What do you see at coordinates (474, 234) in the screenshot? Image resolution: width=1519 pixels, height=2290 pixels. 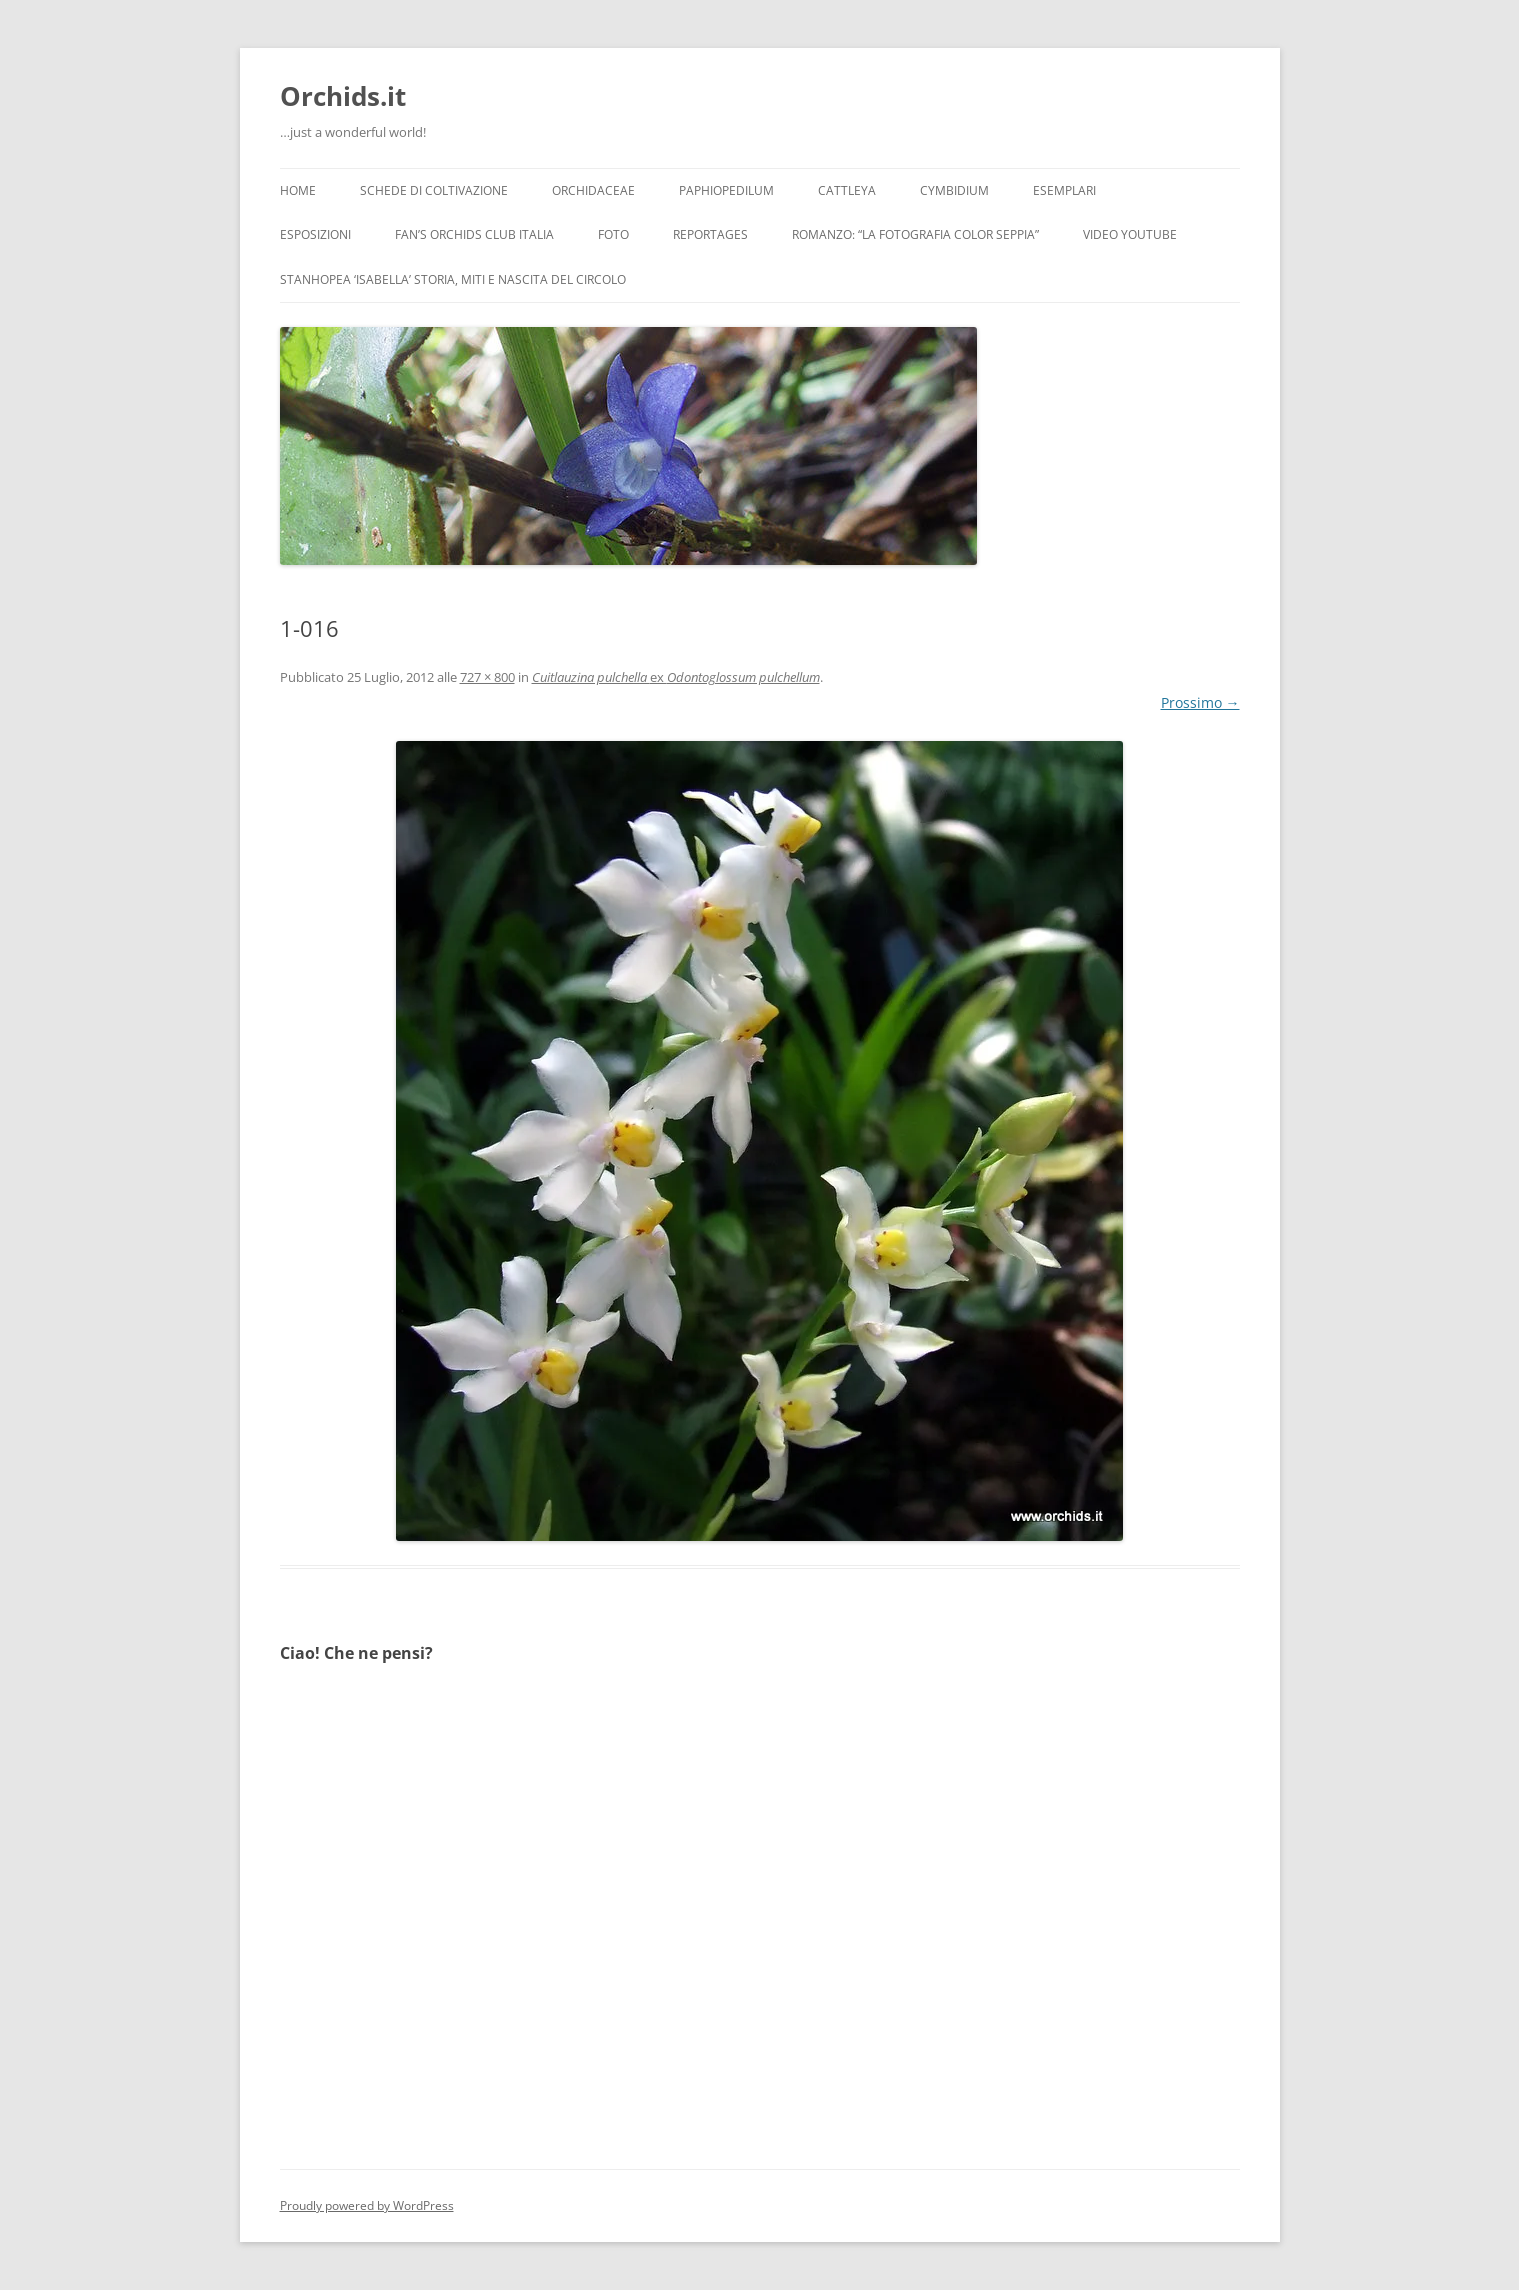 I see `Fan’s Orchids Club Italia` at bounding box center [474, 234].